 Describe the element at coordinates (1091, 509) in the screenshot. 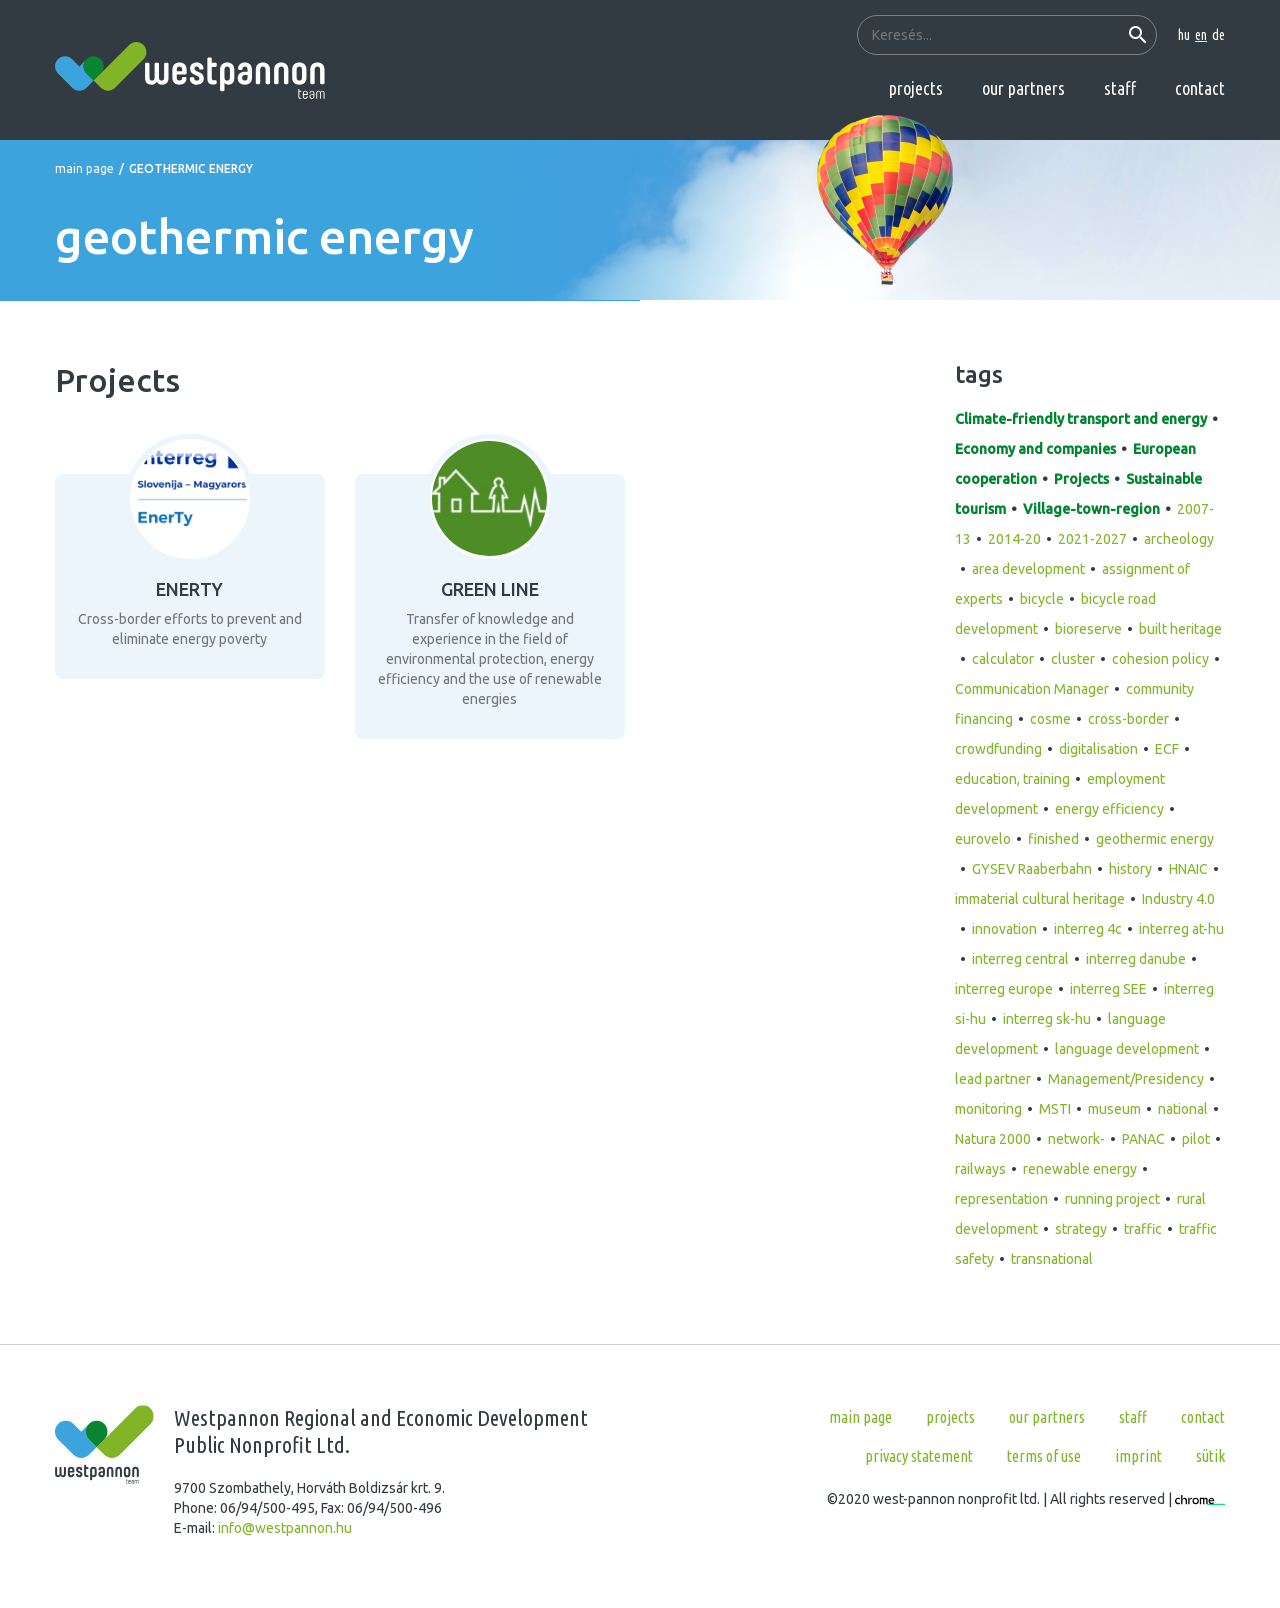

I see `Village-town-region` at that location.